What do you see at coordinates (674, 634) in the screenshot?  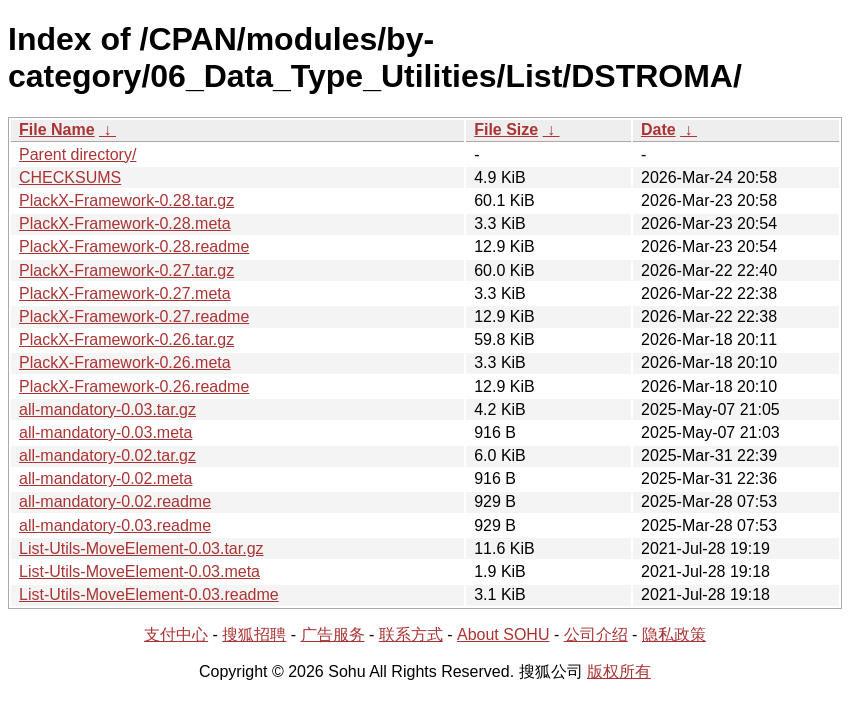 I see `隐私政策` at bounding box center [674, 634].